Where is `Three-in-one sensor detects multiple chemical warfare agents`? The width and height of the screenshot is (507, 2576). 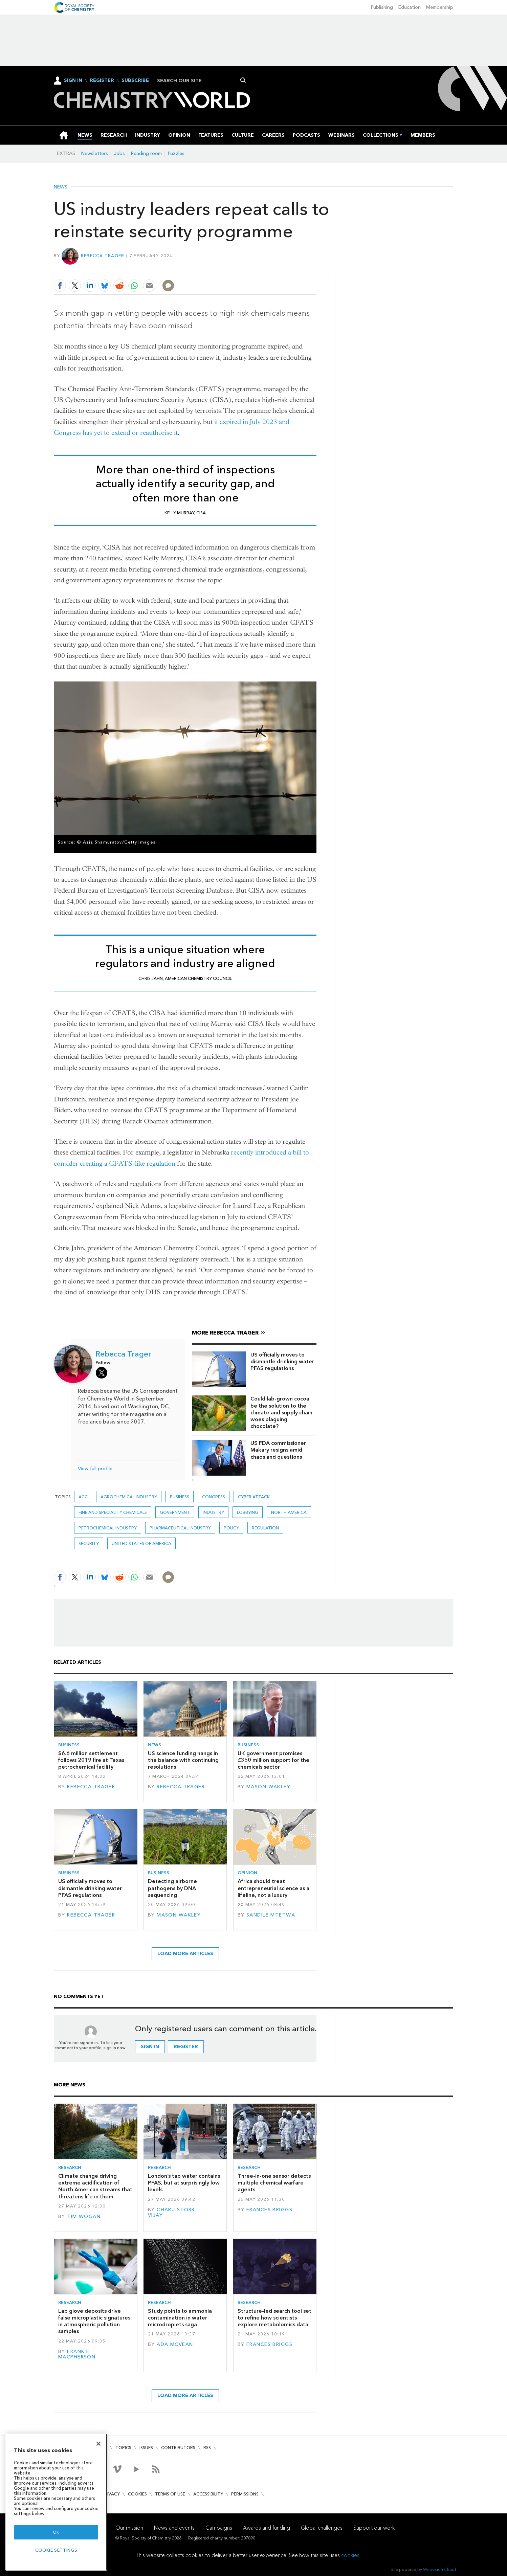
Three-in-one sensor detects multiple chemical warfare agents is located at coordinates (274, 2183).